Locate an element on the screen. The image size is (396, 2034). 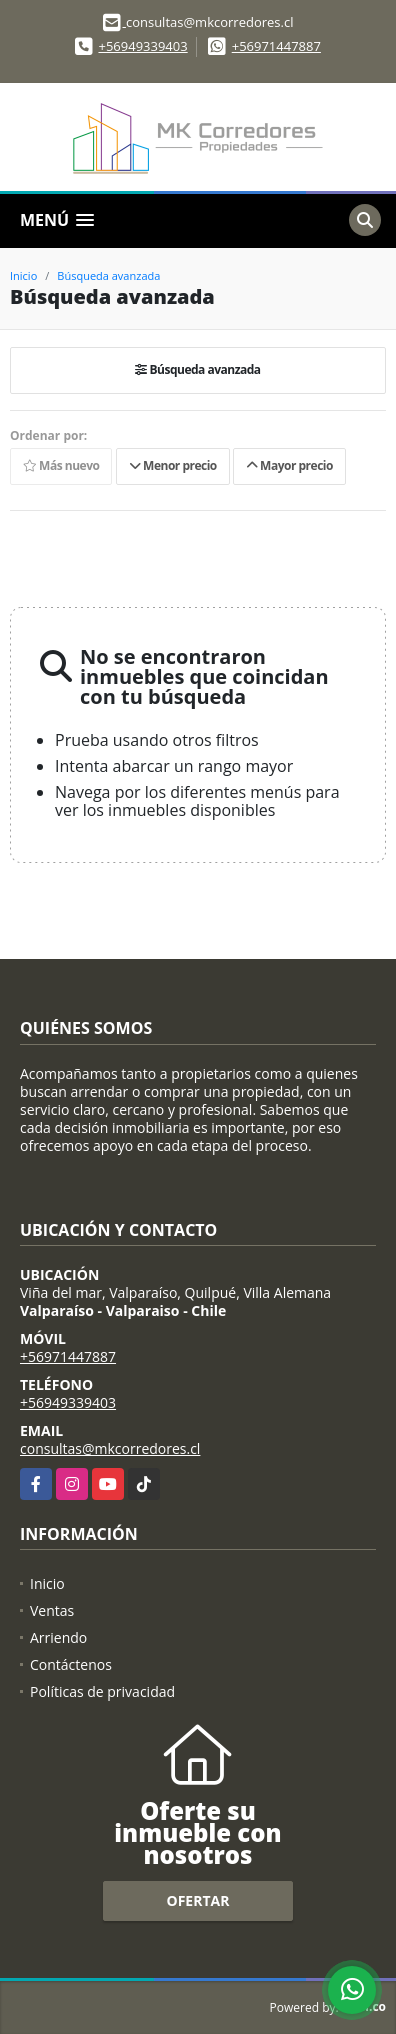
Búsqueda avanzada is located at coordinates (108, 275).